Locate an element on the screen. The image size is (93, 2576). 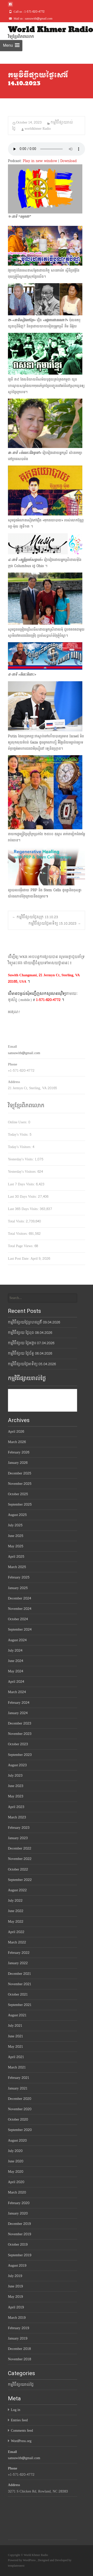
November 2023 is located at coordinates (19, 1734).